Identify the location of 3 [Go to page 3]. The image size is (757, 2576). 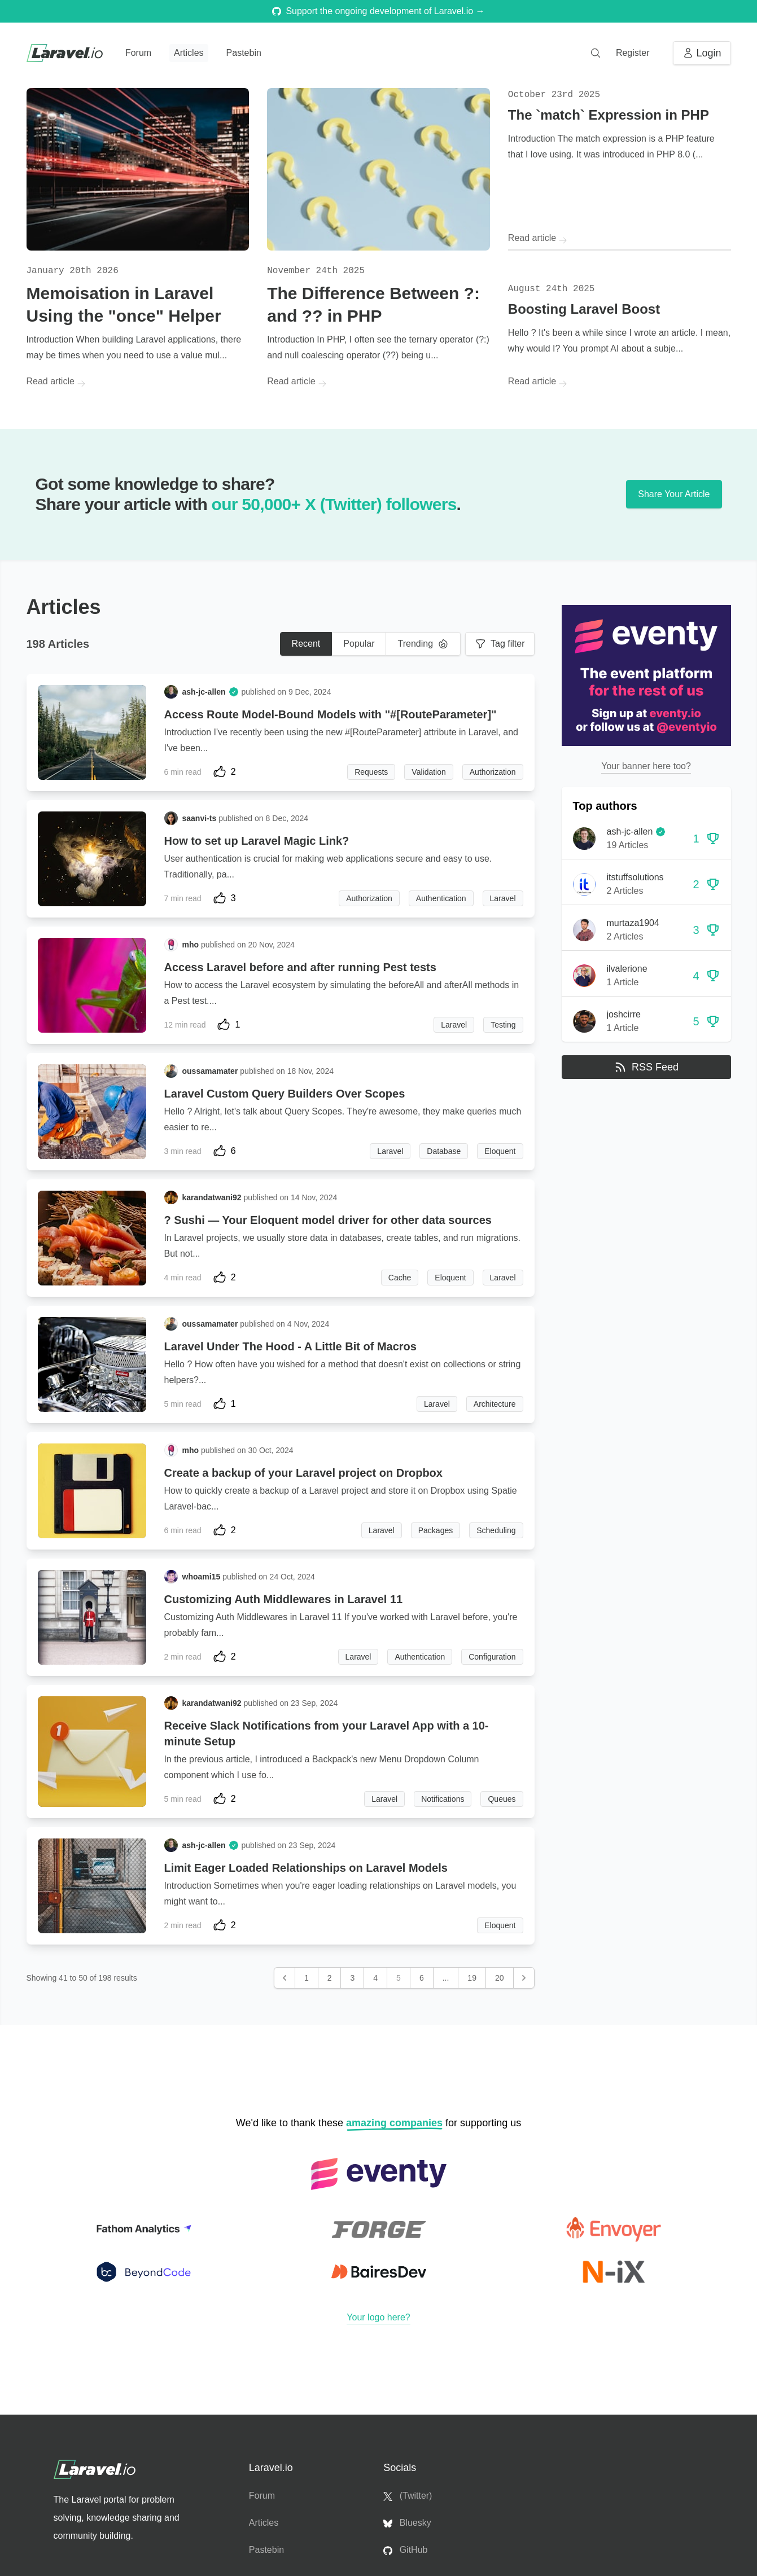
(352, 1977).